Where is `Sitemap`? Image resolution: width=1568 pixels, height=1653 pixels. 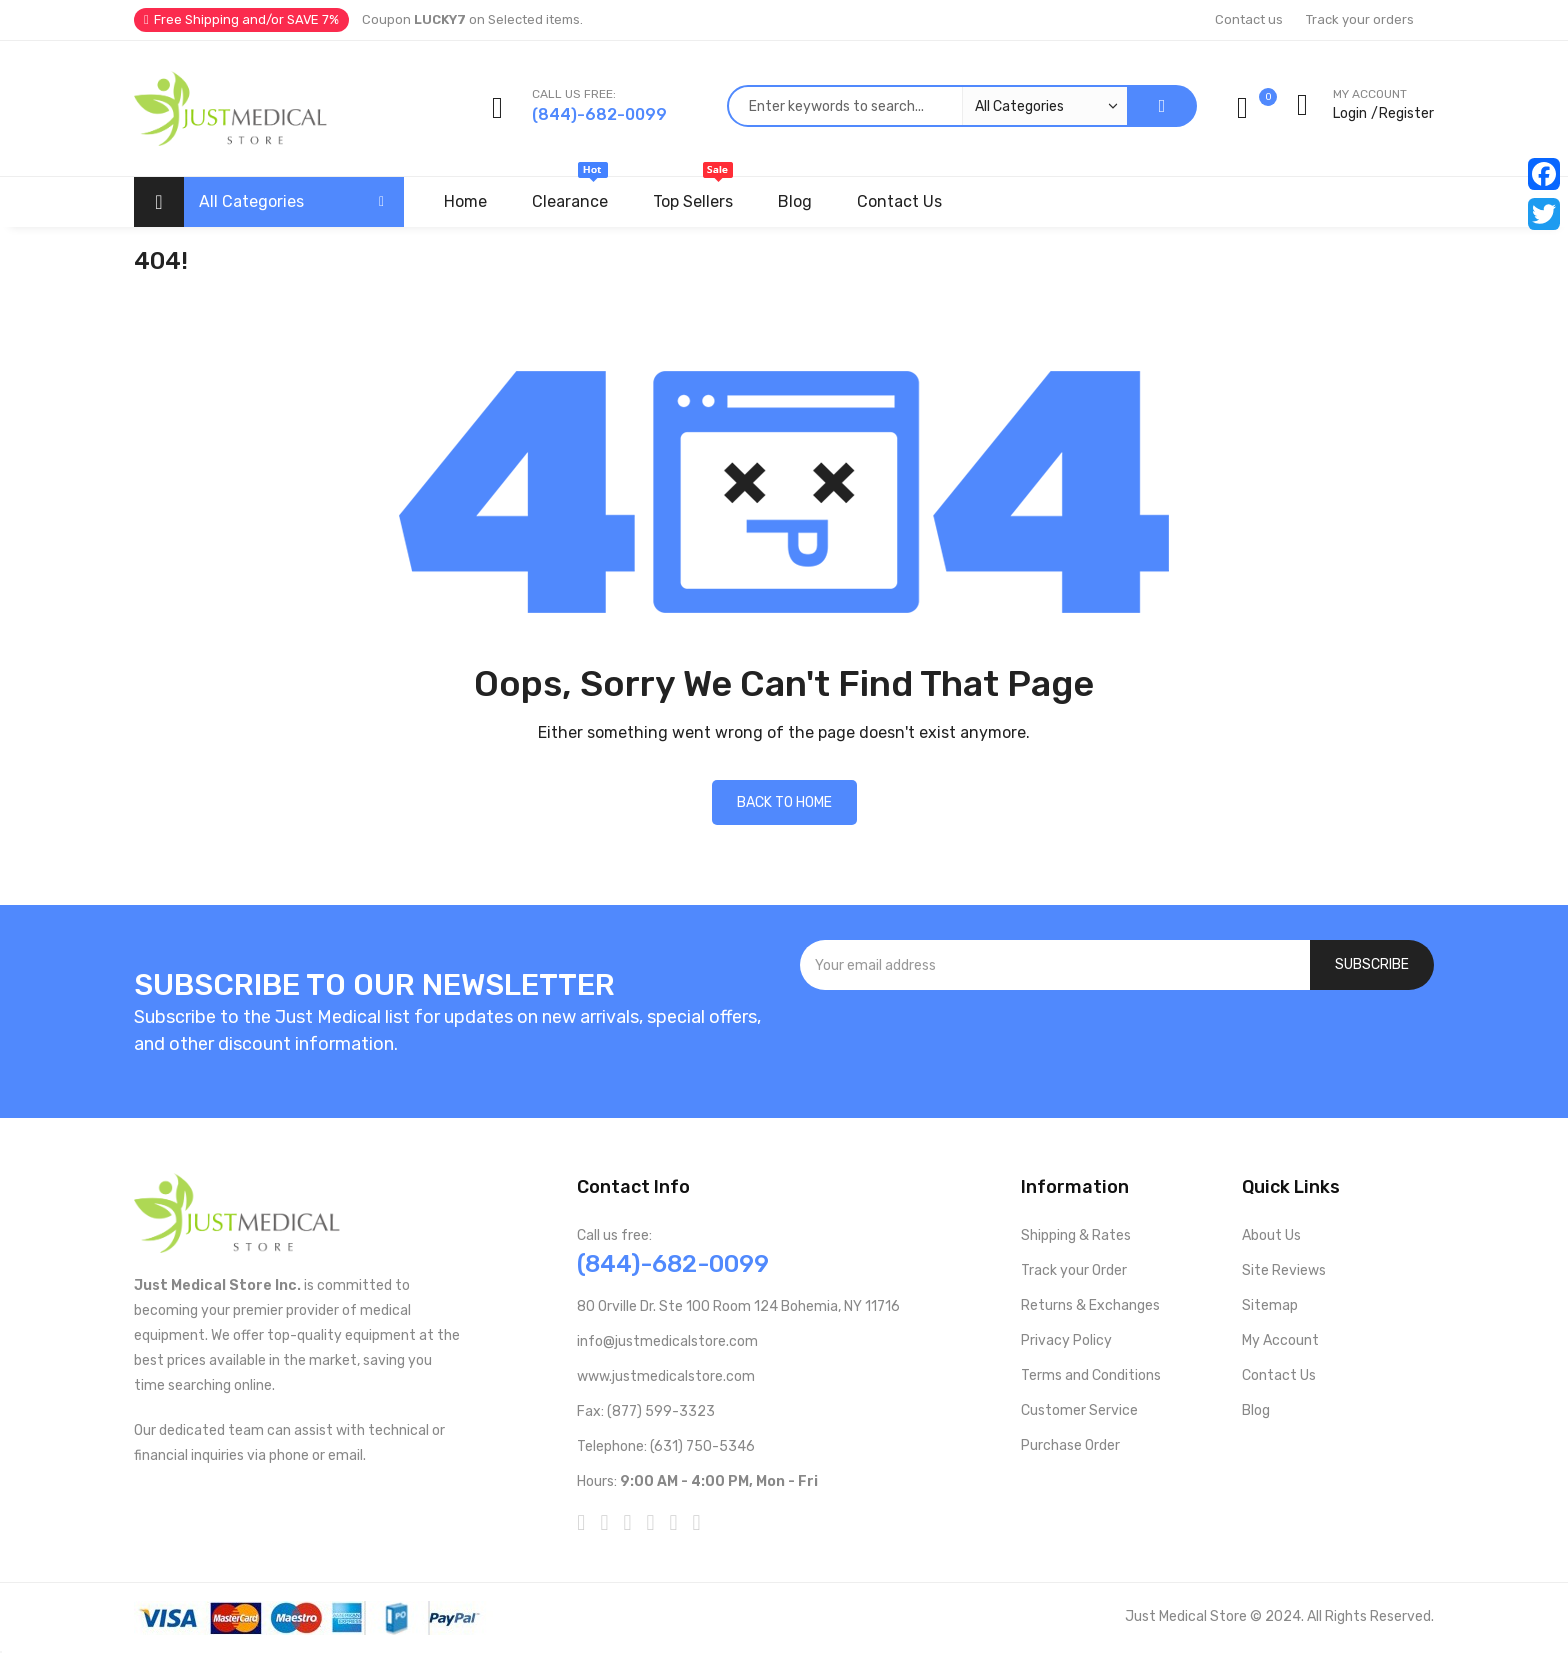 Sitemap is located at coordinates (1270, 1305).